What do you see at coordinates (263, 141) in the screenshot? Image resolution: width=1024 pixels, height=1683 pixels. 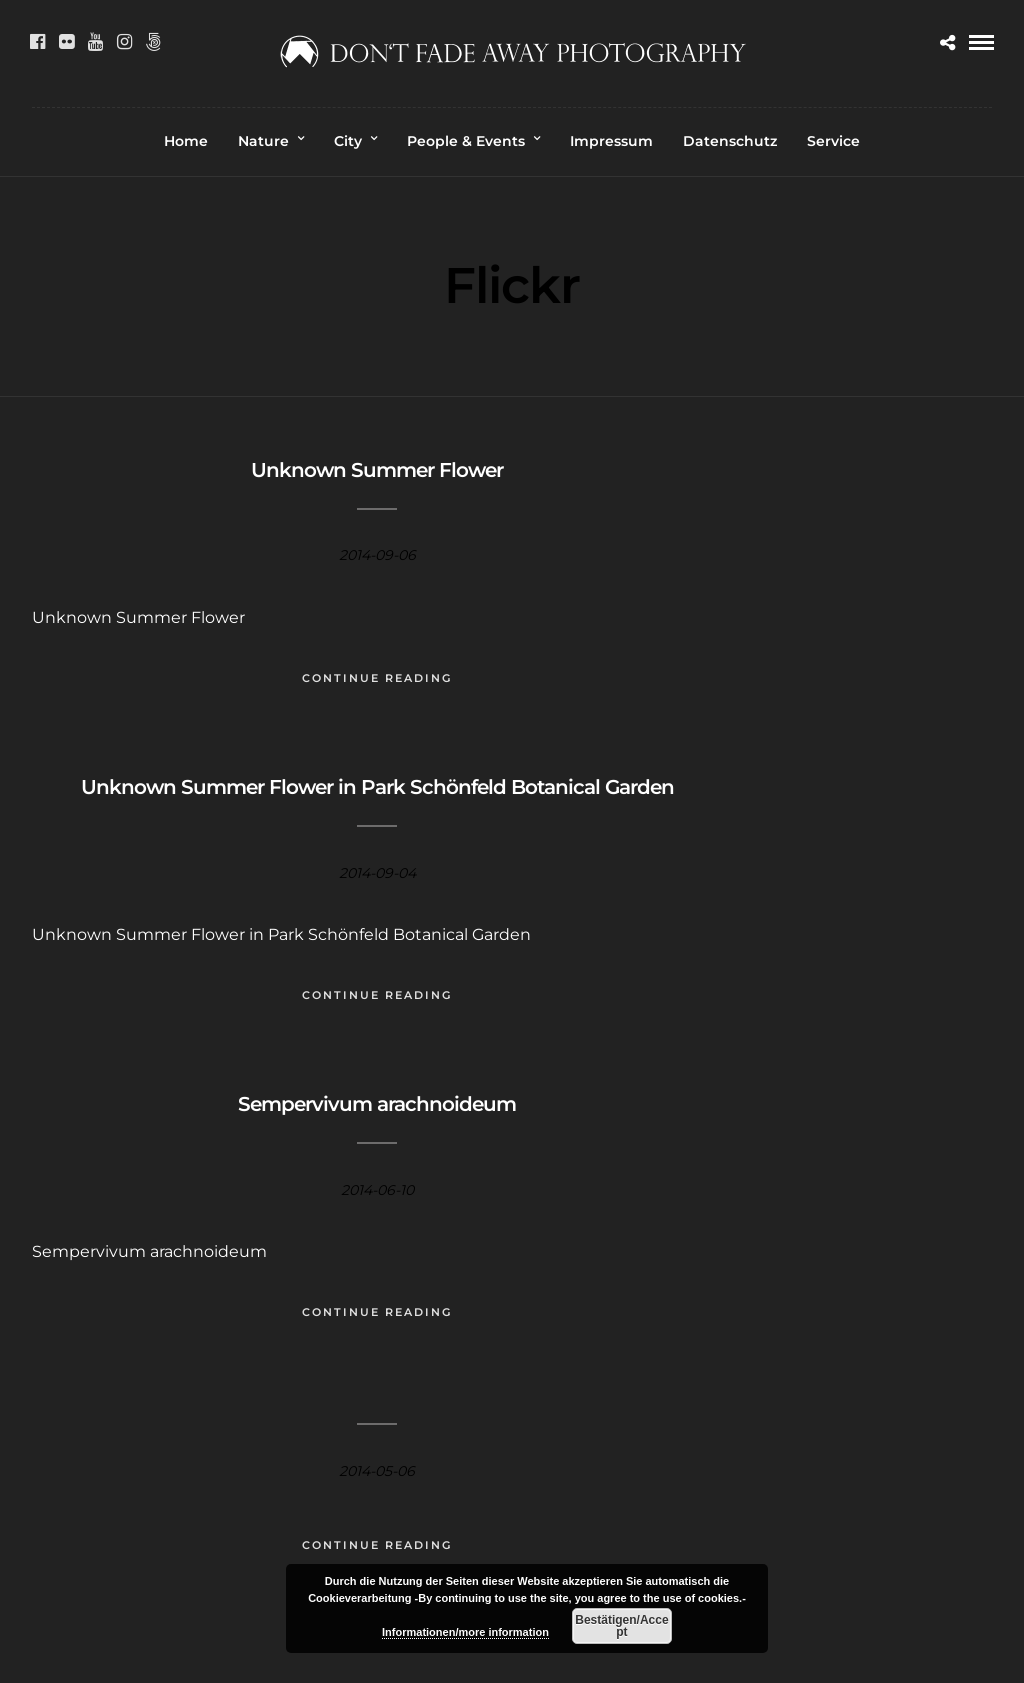 I see `Nature` at bounding box center [263, 141].